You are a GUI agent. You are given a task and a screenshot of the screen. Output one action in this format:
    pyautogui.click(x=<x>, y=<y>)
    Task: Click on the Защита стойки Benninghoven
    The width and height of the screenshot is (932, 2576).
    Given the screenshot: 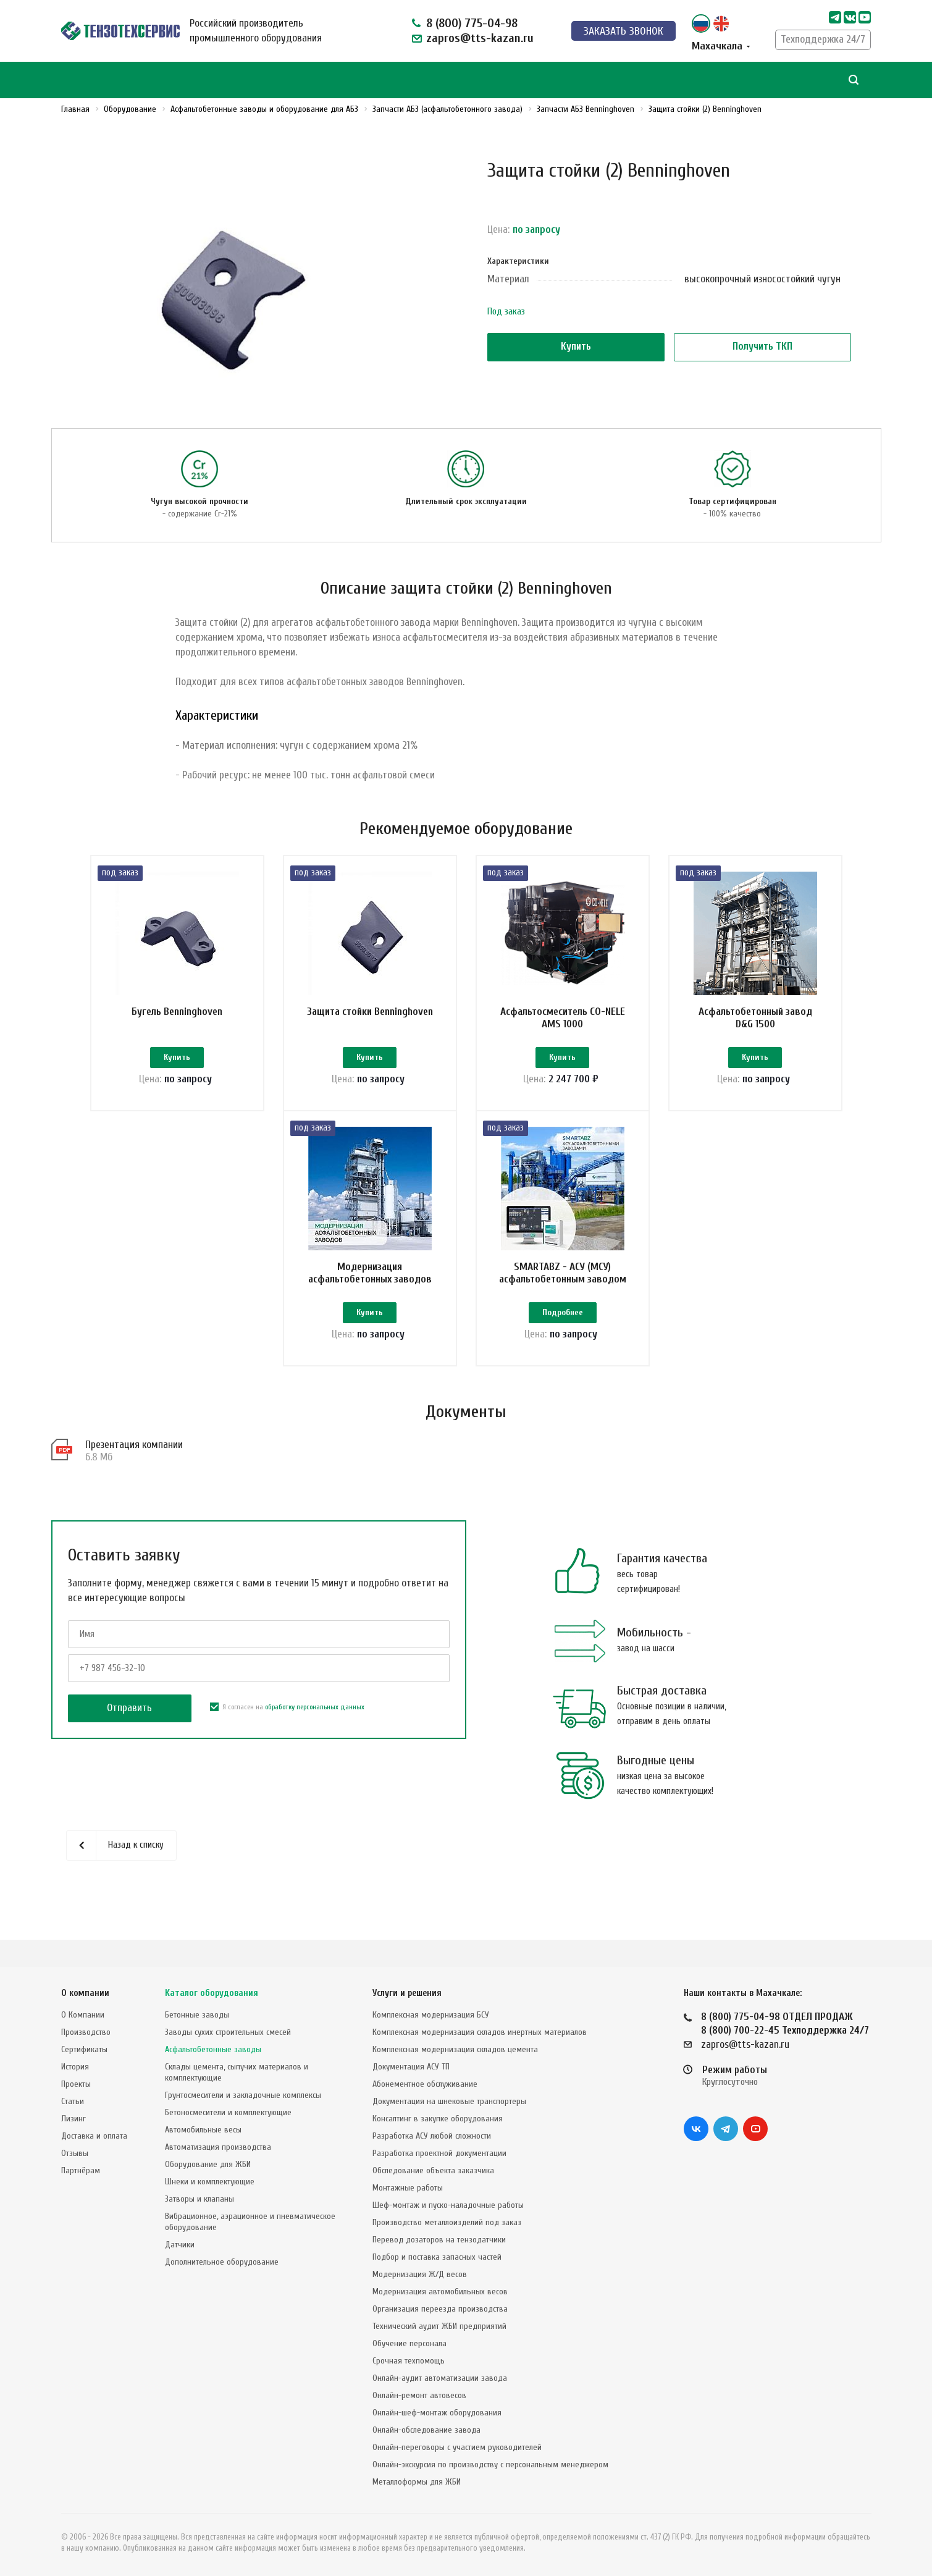 What is the action you would take?
    pyautogui.click(x=370, y=1011)
    